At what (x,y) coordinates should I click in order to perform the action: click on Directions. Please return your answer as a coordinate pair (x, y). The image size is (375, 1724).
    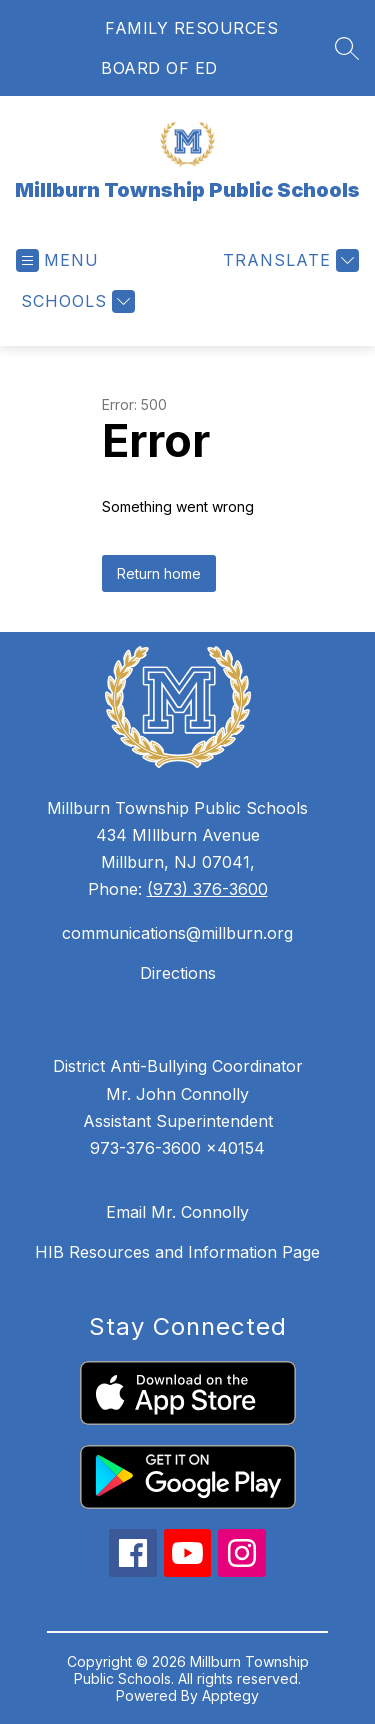
    Looking at the image, I should click on (178, 973).